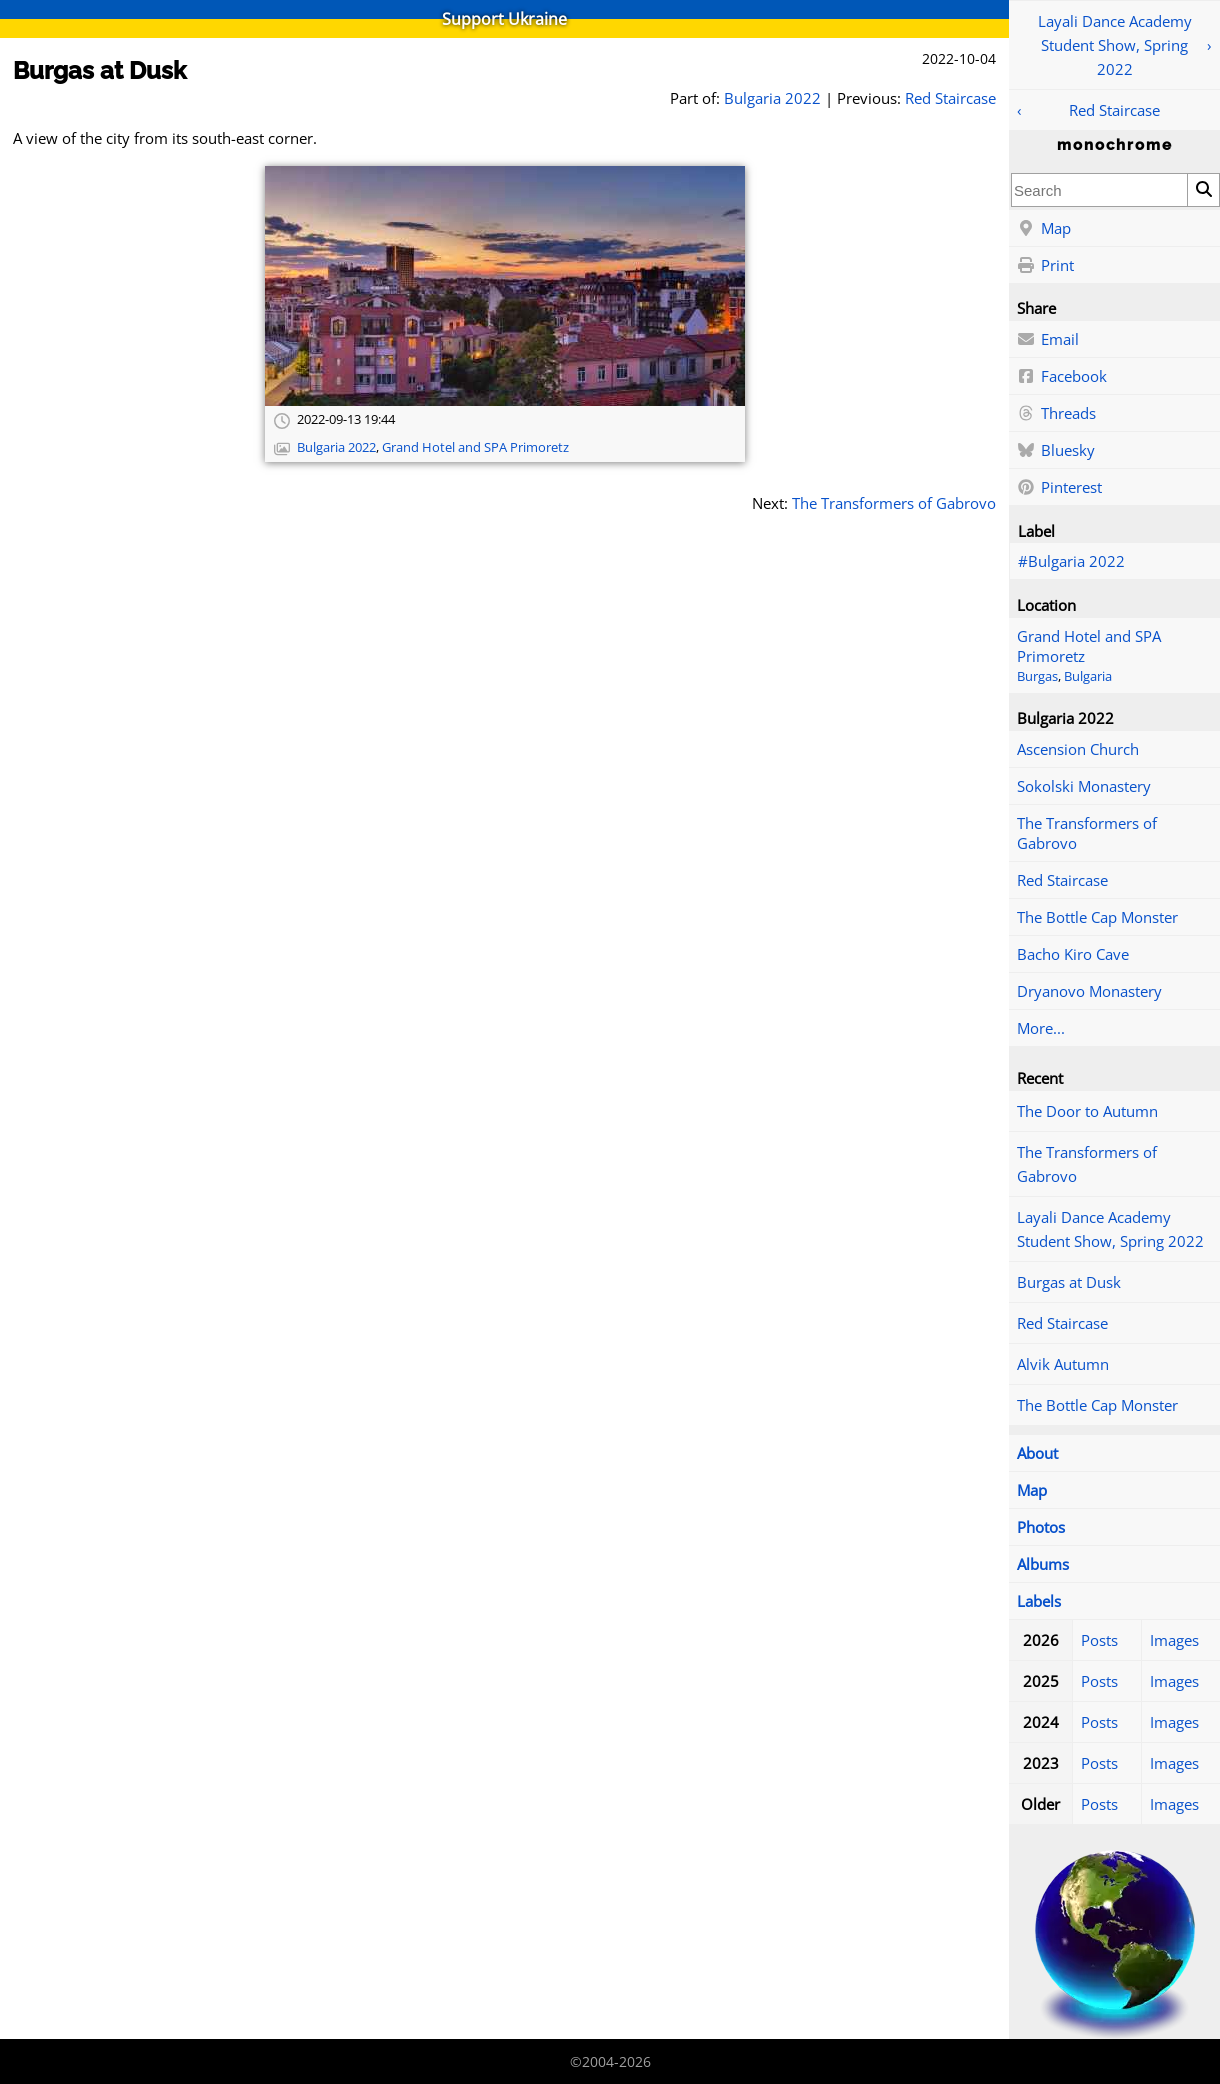 This screenshot has width=1220, height=2084. Describe the element at coordinates (1062, 377) in the screenshot. I see `Facebook` at that location.